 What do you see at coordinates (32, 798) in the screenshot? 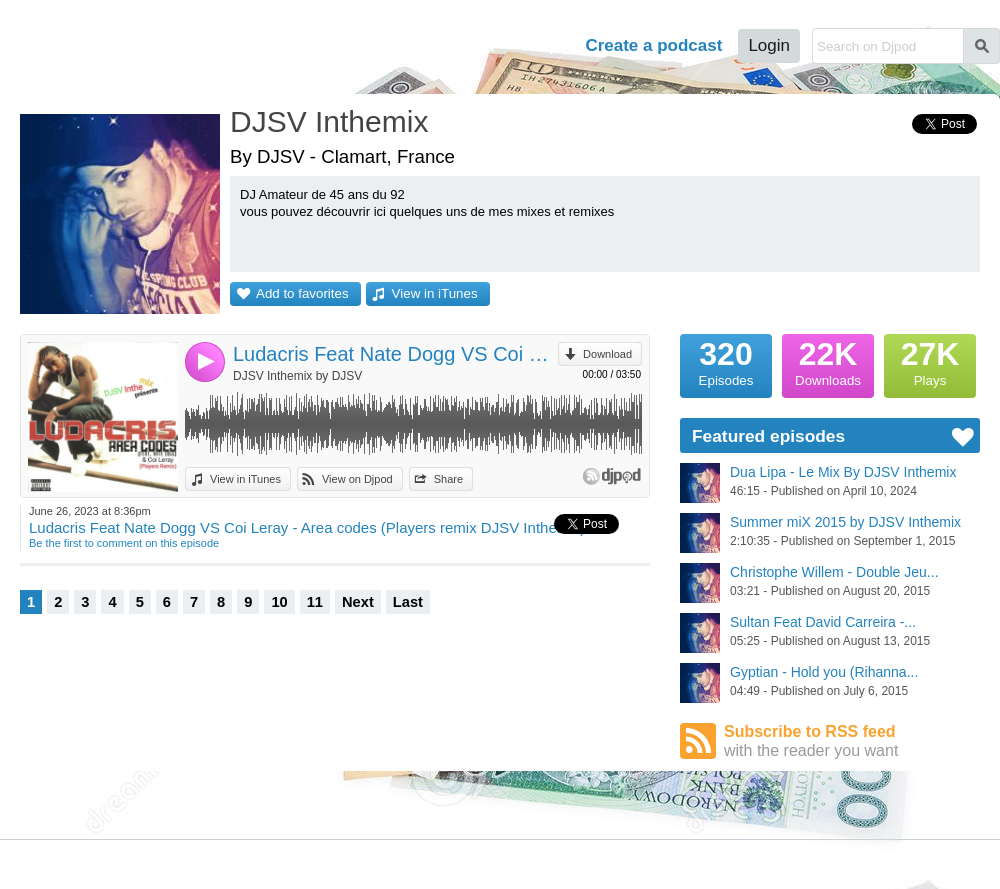
I see `Djpod Charts` at bounding box center [32, 798].